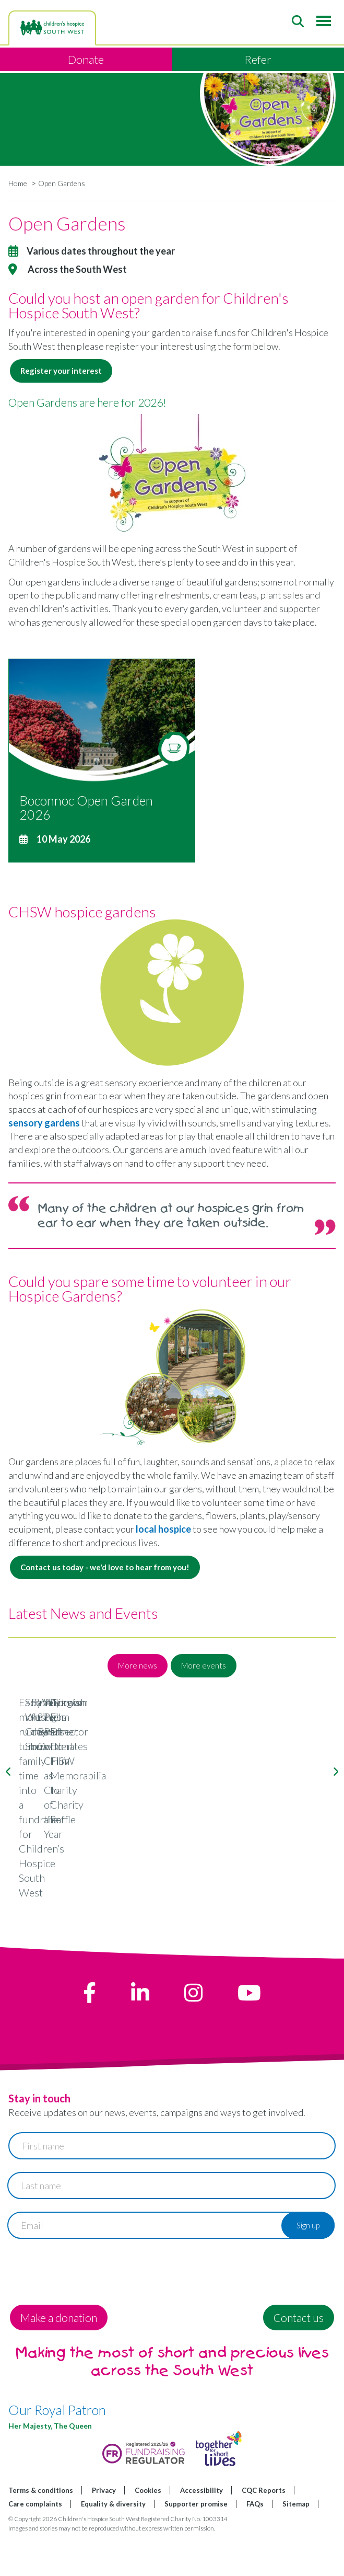  Describe the element at coordinates (61, 370) in the screenshot. I see `Register your interest` at that location.